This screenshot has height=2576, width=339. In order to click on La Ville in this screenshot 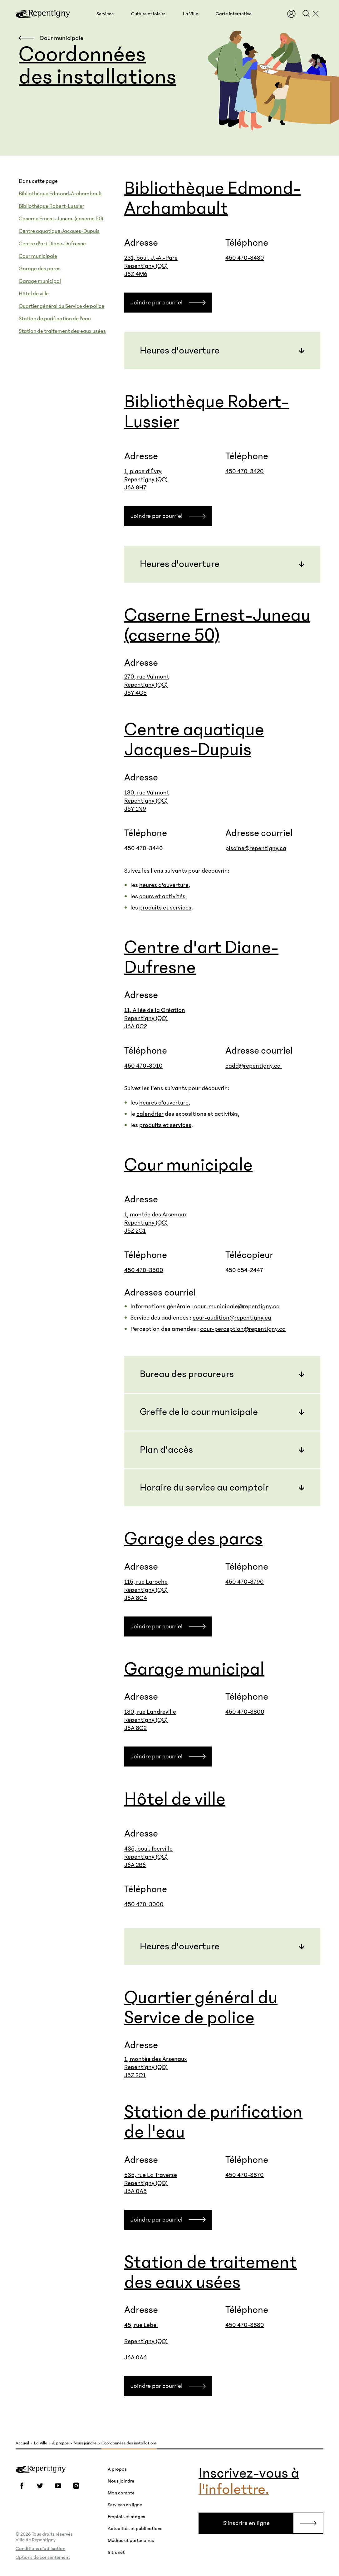, I will do `click(40, 2443)`.